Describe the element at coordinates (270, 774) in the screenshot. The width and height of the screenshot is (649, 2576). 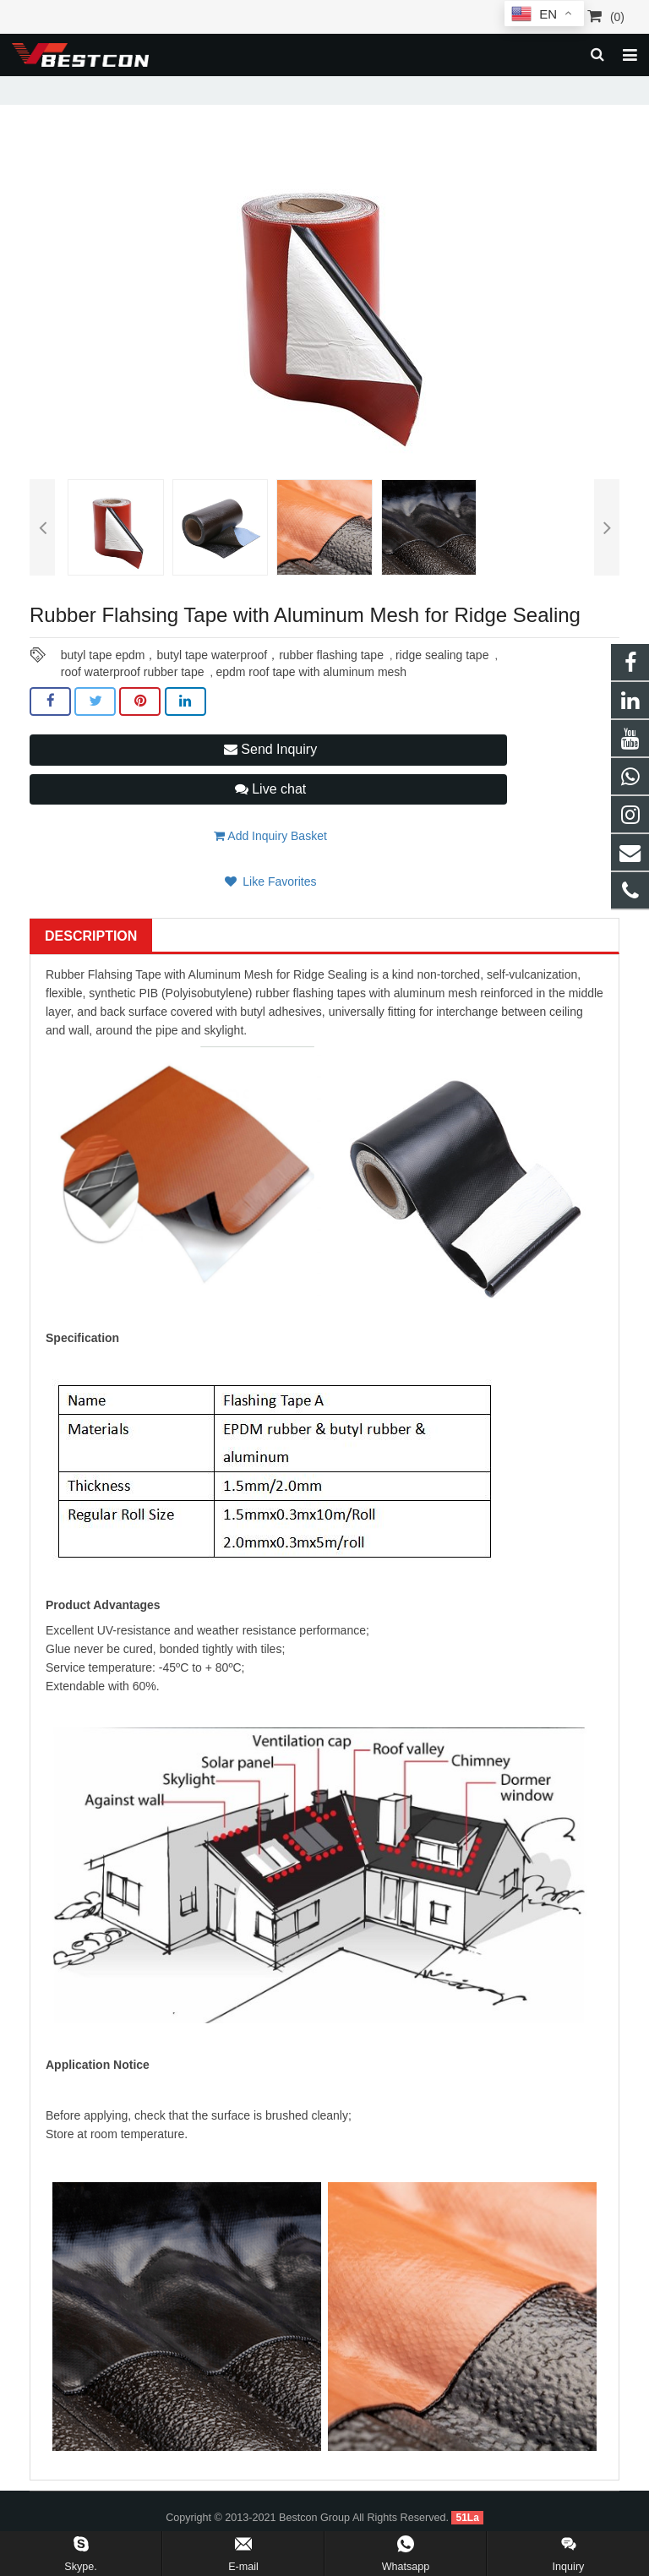
I see `Send Inquiry` at that location.